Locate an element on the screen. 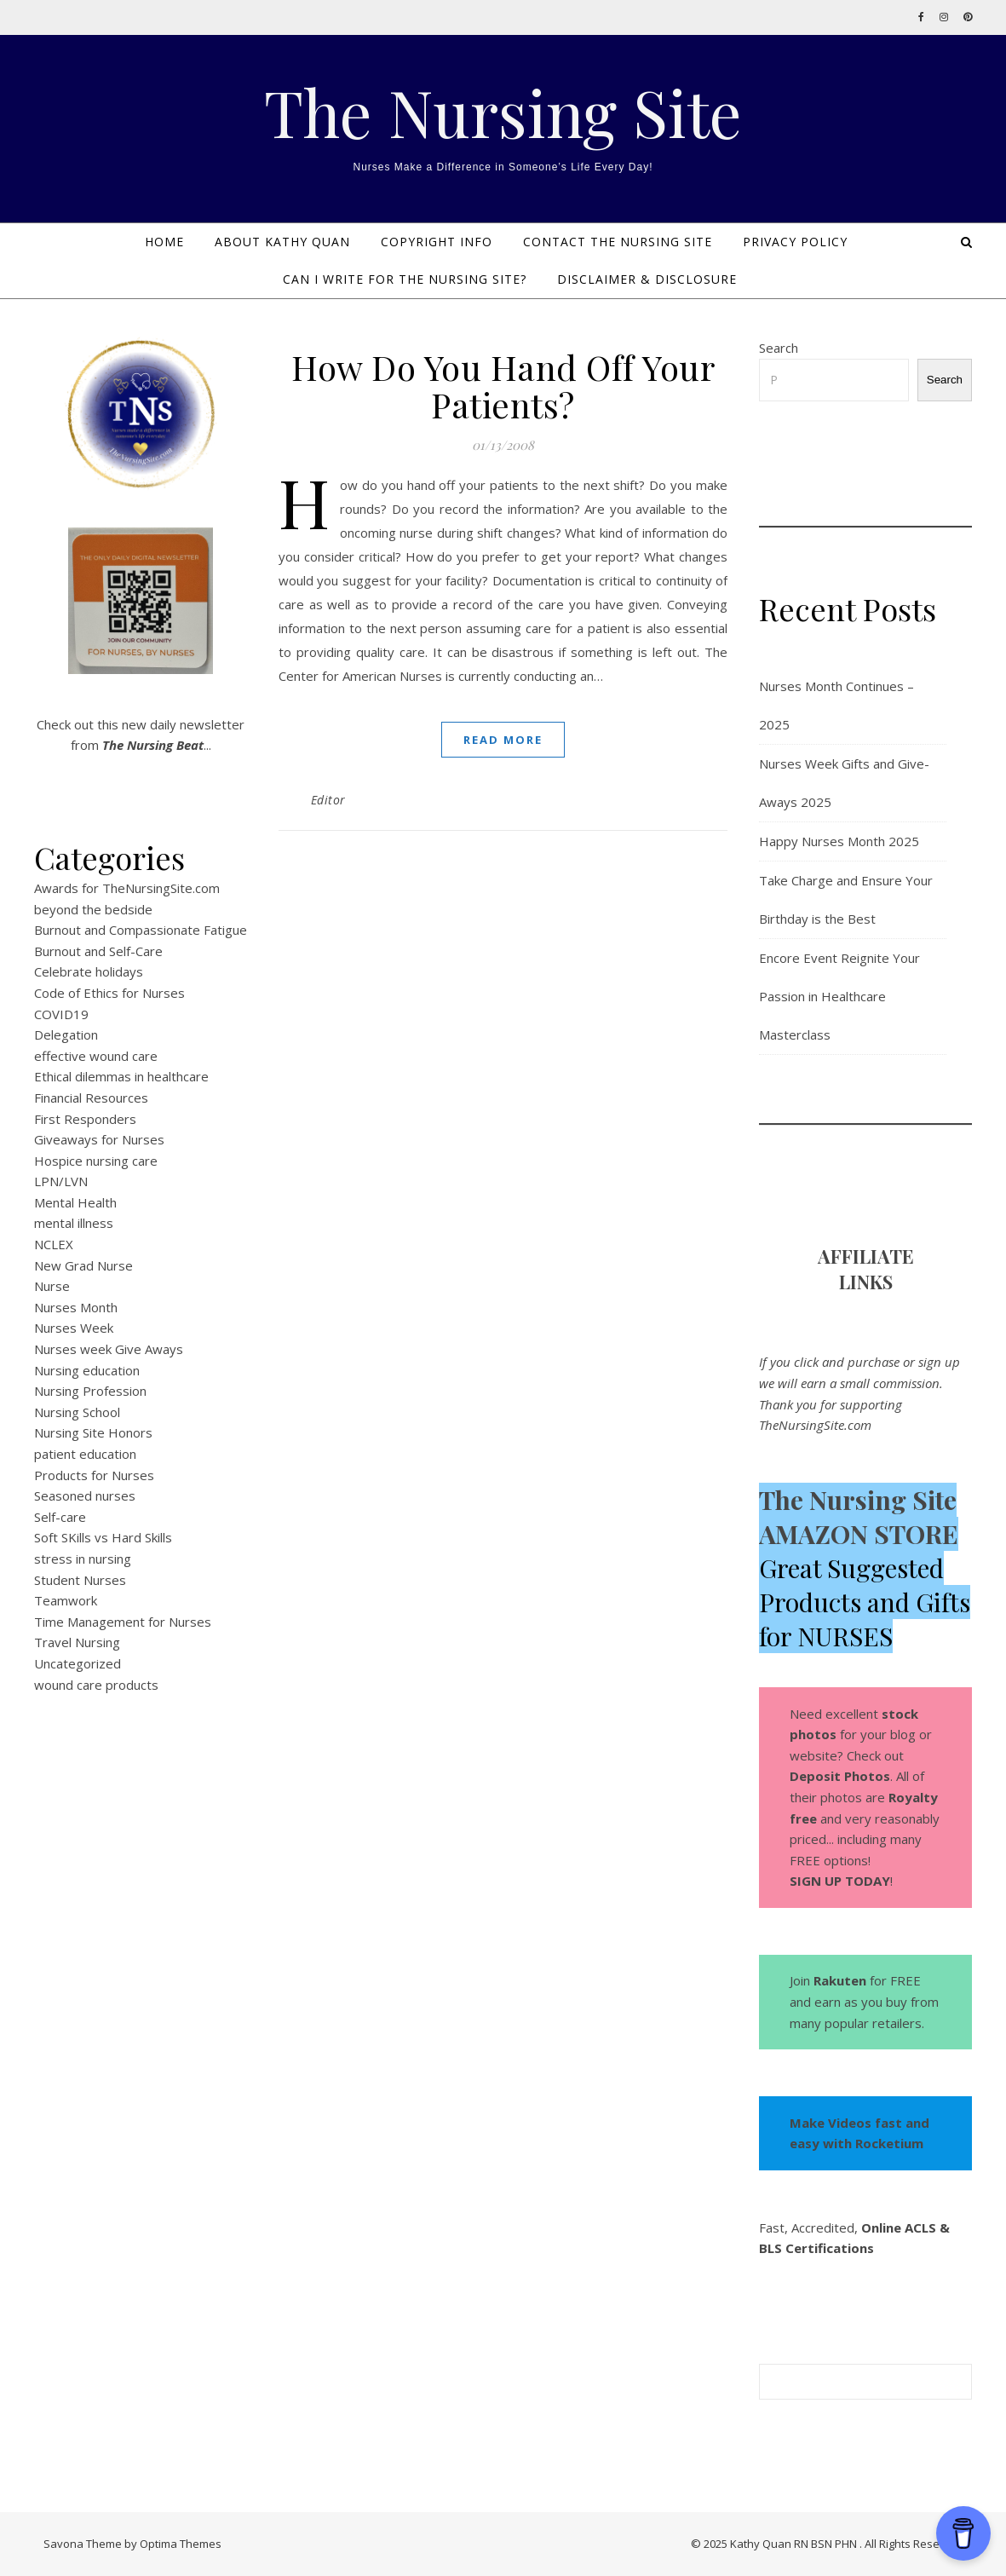  First Responders is located at coordinates (85, 1118).